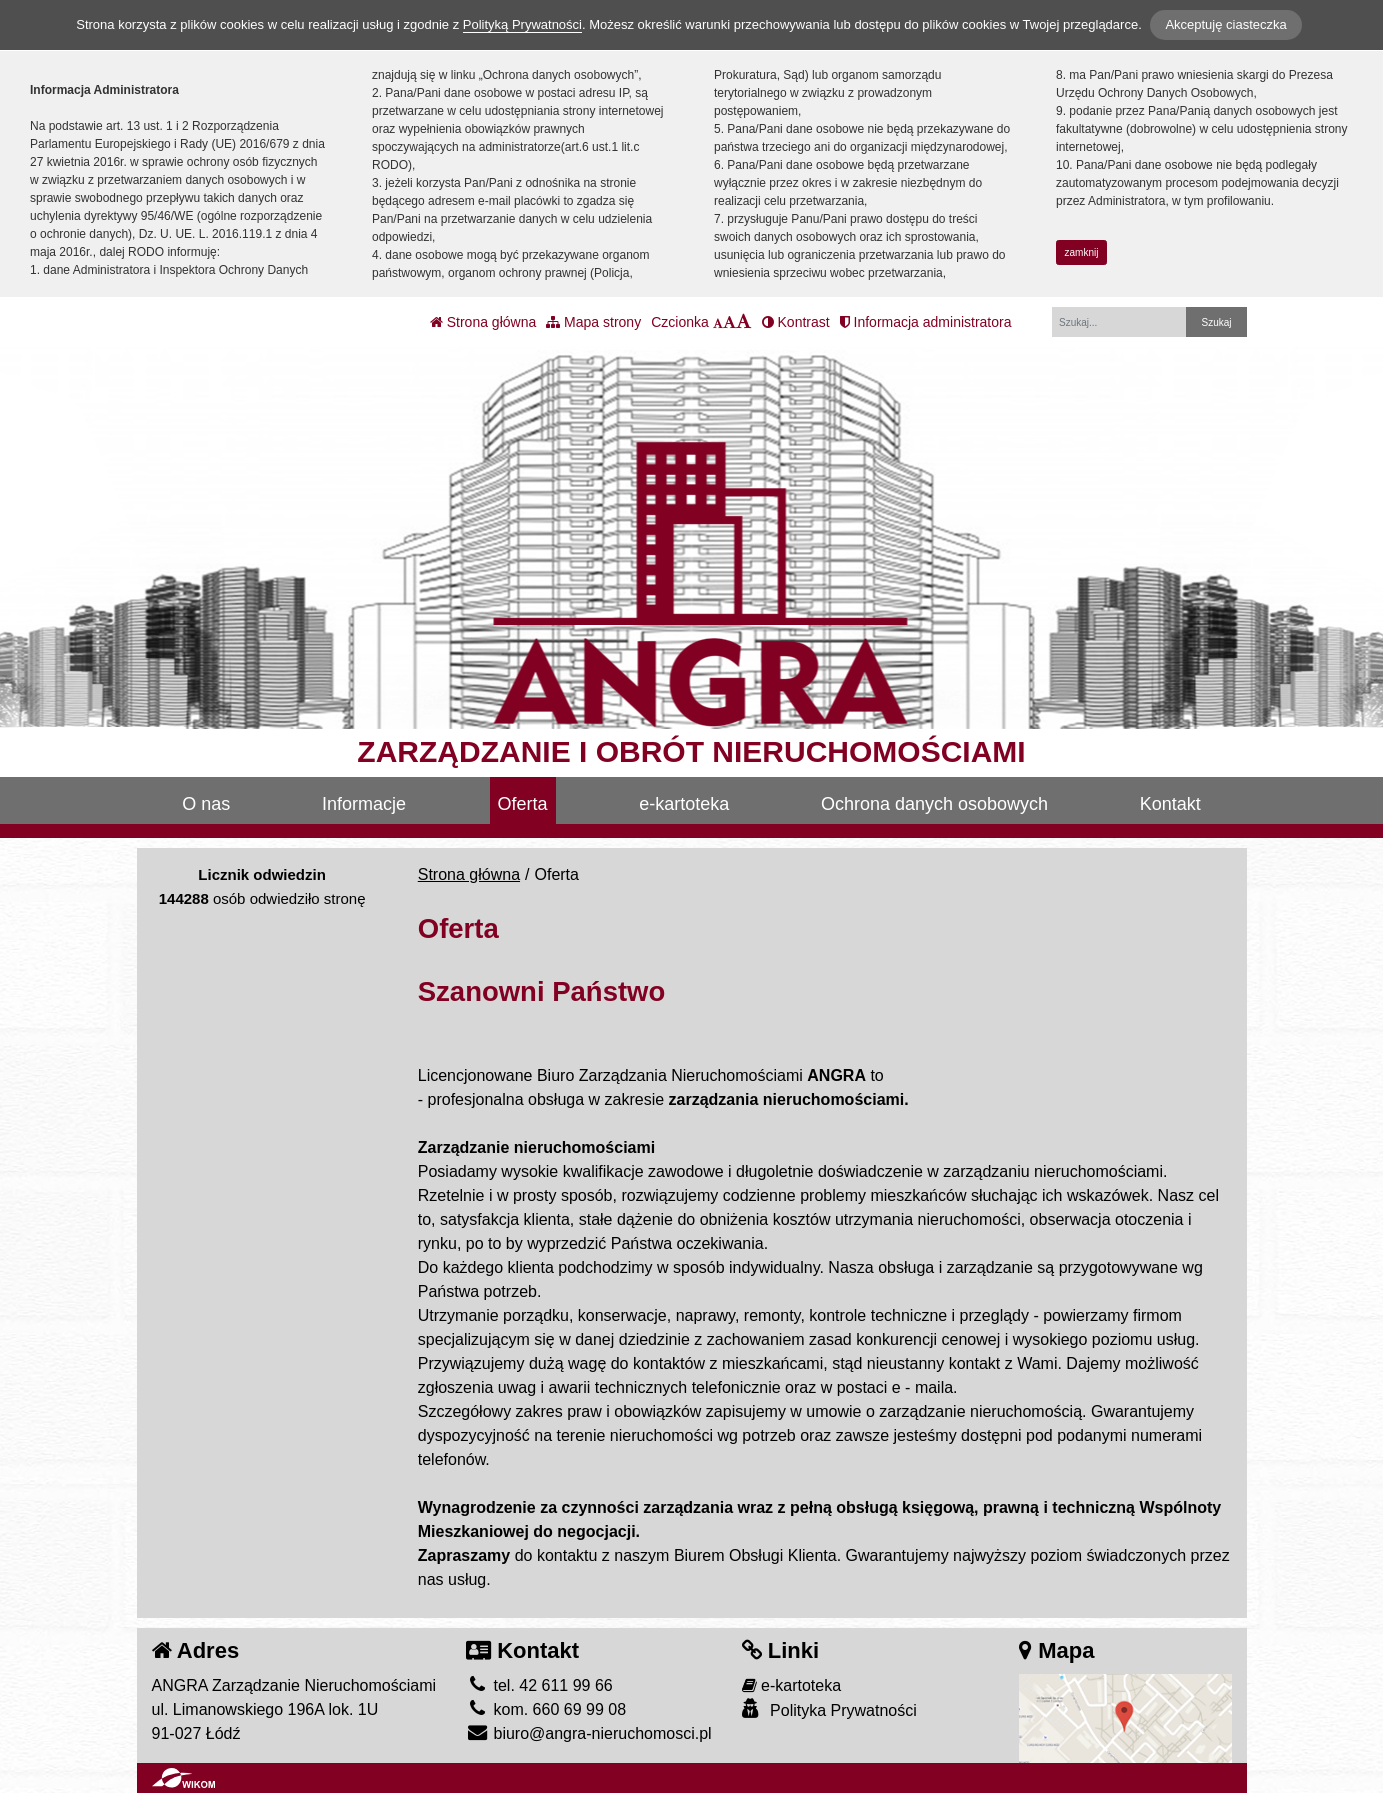 The width and height of the screenshot is (1383, 1793). Describe the element at coordinates (926, 322) in the screenshot. I see `Informacja administratora` at that location.